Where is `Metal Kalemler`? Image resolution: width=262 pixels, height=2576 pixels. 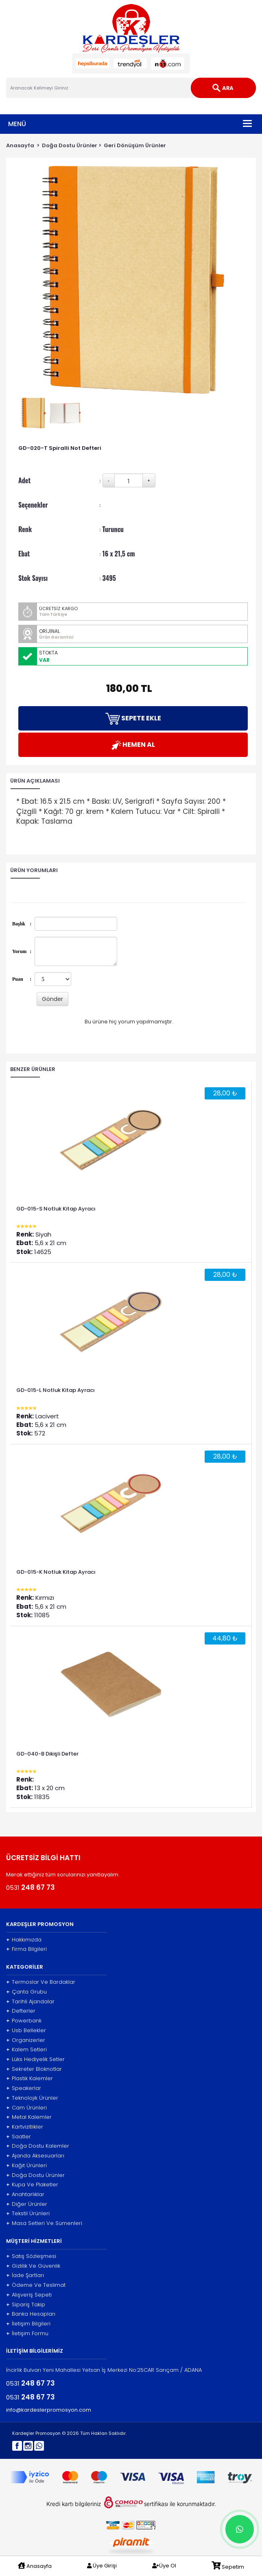
Metal Kalemler is located at coordinates (29, 2117).